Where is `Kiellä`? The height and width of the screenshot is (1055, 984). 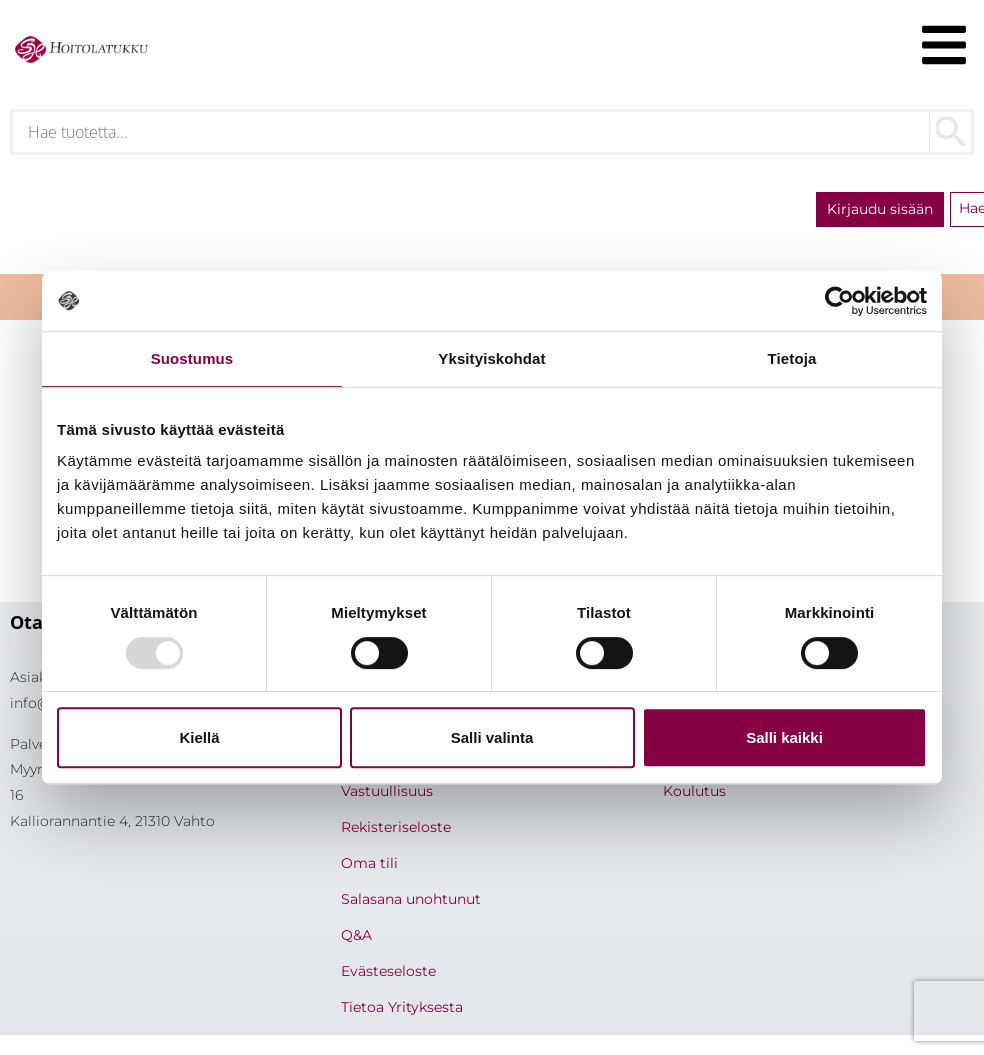
Kiellä is located at coordinates (199, 737).